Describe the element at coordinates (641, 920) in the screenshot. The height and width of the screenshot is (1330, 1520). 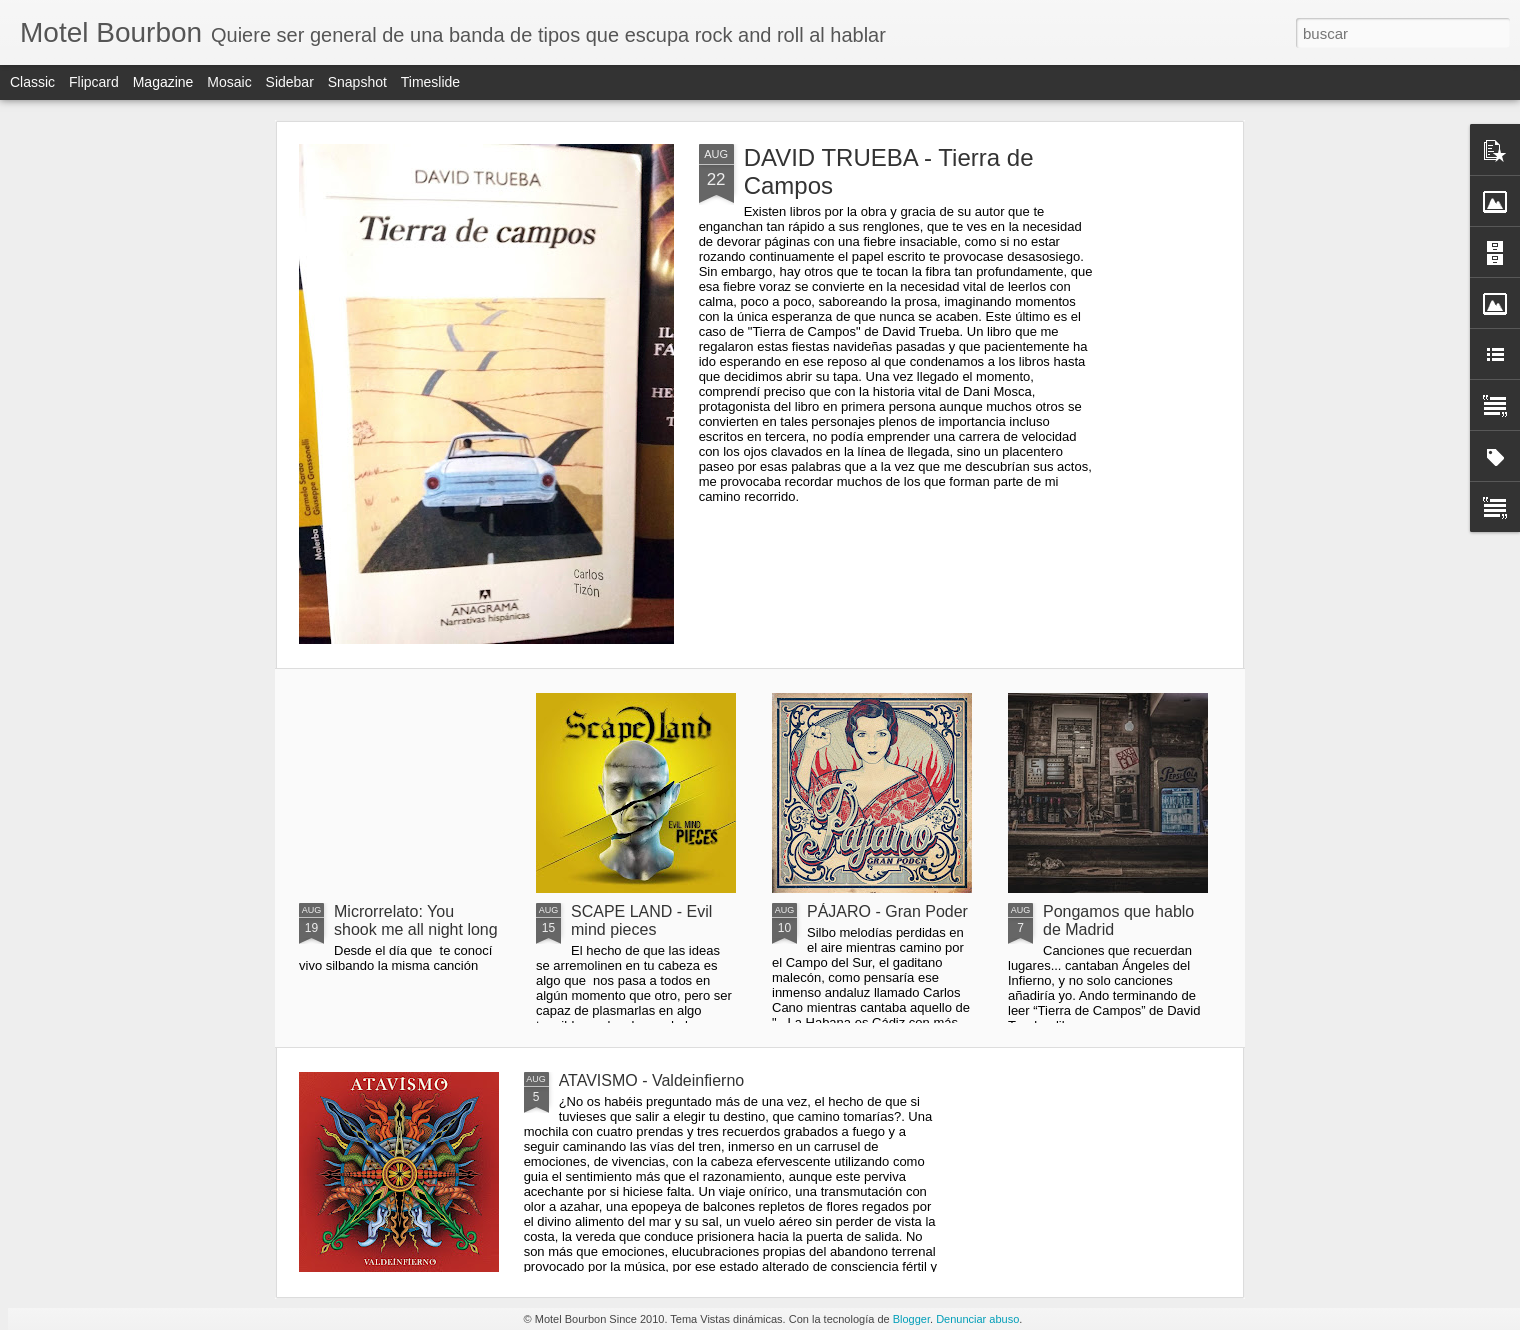
I see `SCAPE LAND - Evil mind pieces` at that location.